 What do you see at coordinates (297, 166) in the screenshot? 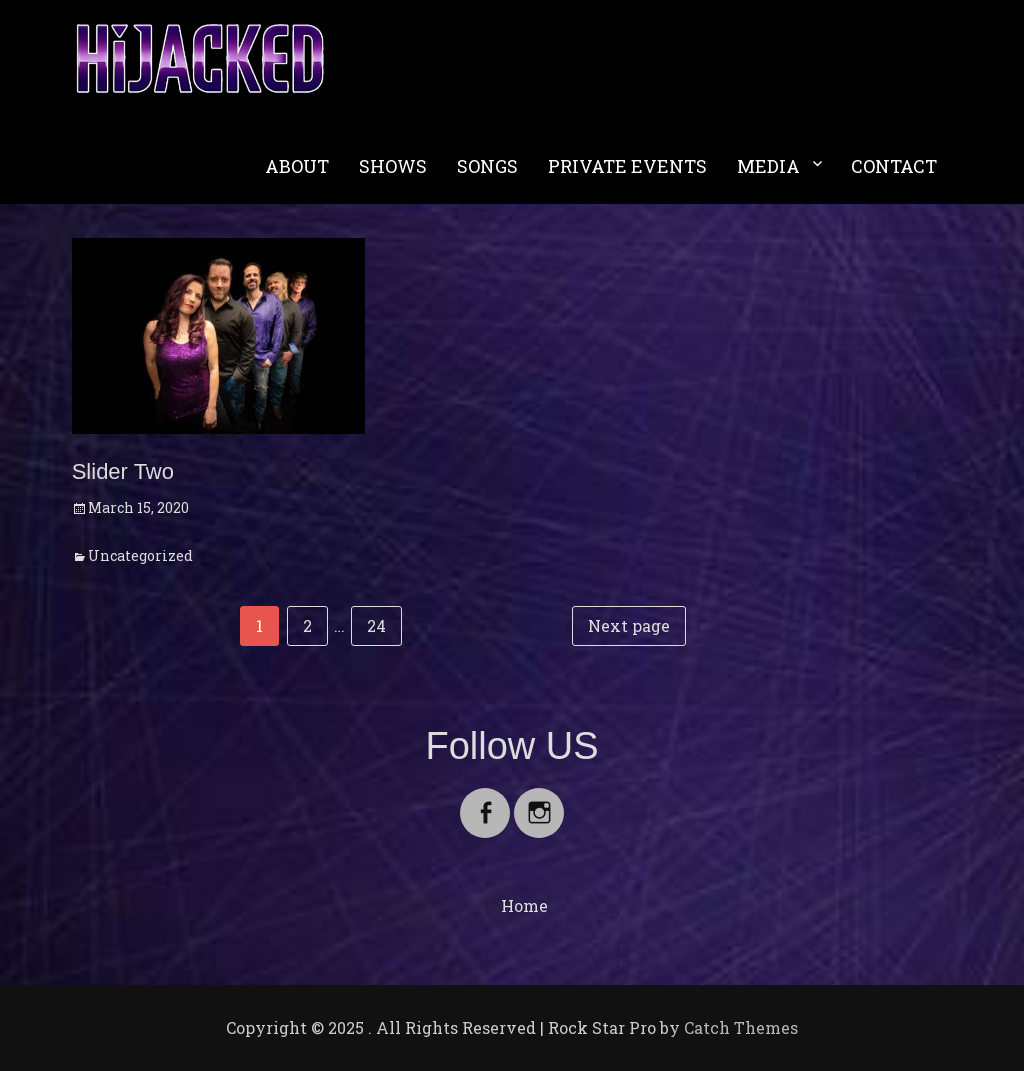
I see `ABOUT` at bounding box center [297, 166].